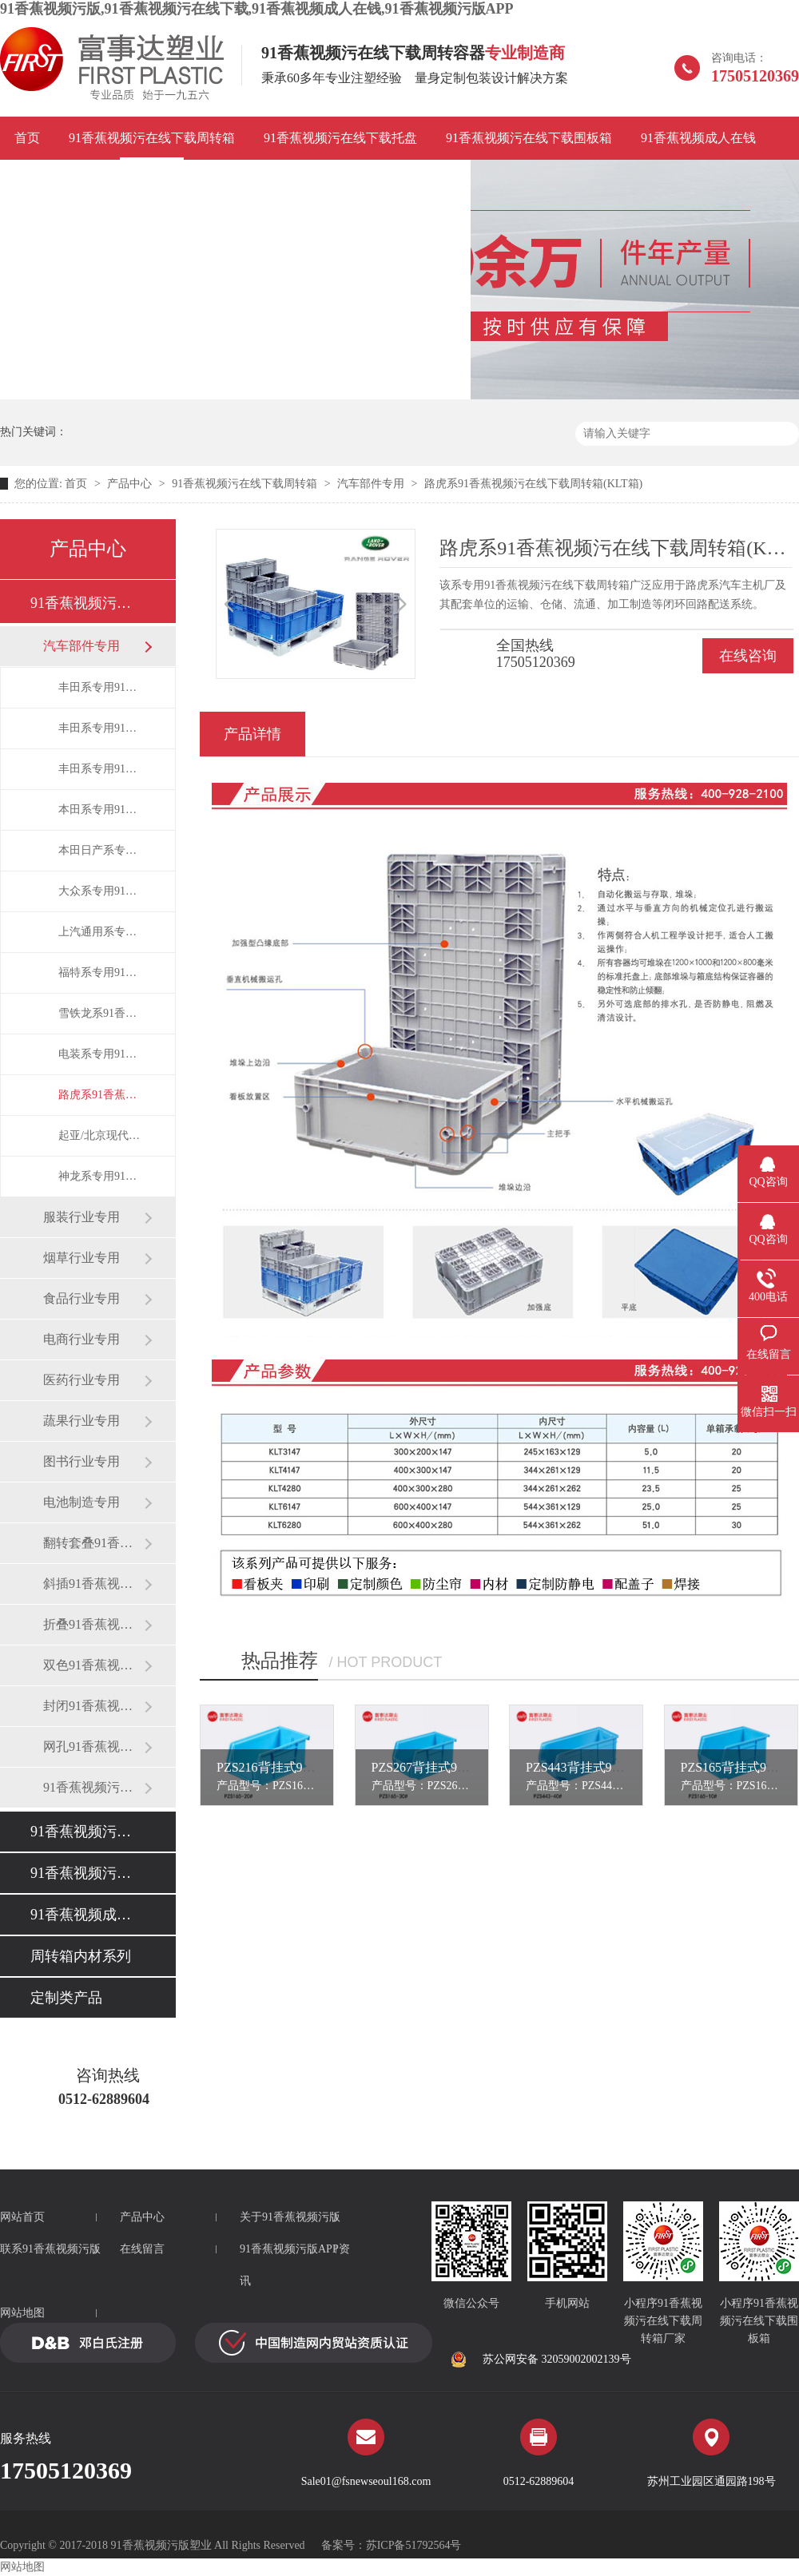 This screenshot has height=2576, width=799. What do you see at coordinates (100, 687) in the screenshot?
I see `丰田系专用91香蕉视频污在线下载周转箱(EU箱)` at bounding box center [100, 687].